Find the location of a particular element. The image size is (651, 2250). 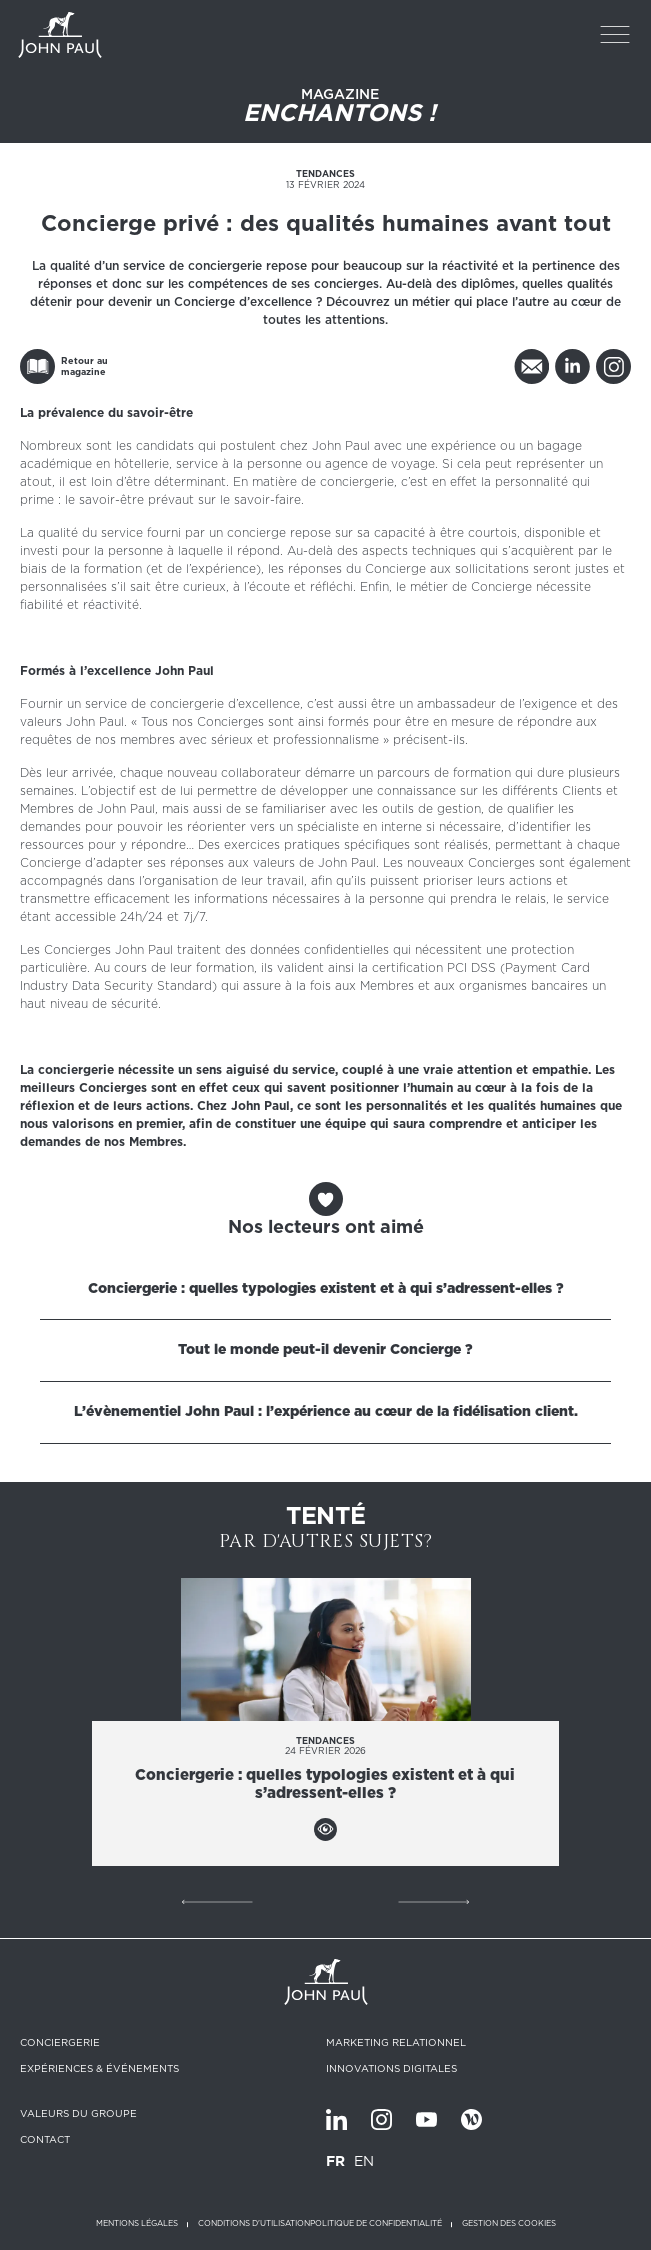

EN is located at coordinates (364, 2161).